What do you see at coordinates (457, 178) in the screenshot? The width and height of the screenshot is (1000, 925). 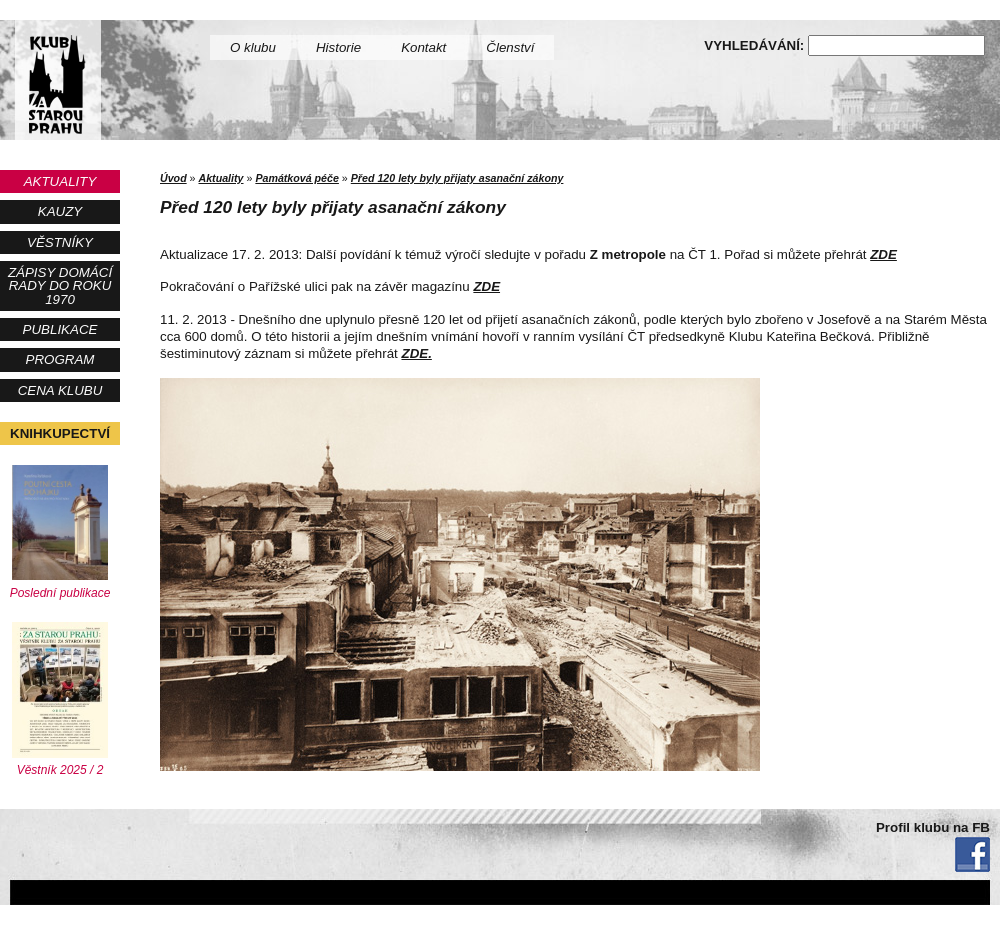 I see `Před 120 lety byly přijaty asanační zákony` at bounding box center [457, 178].